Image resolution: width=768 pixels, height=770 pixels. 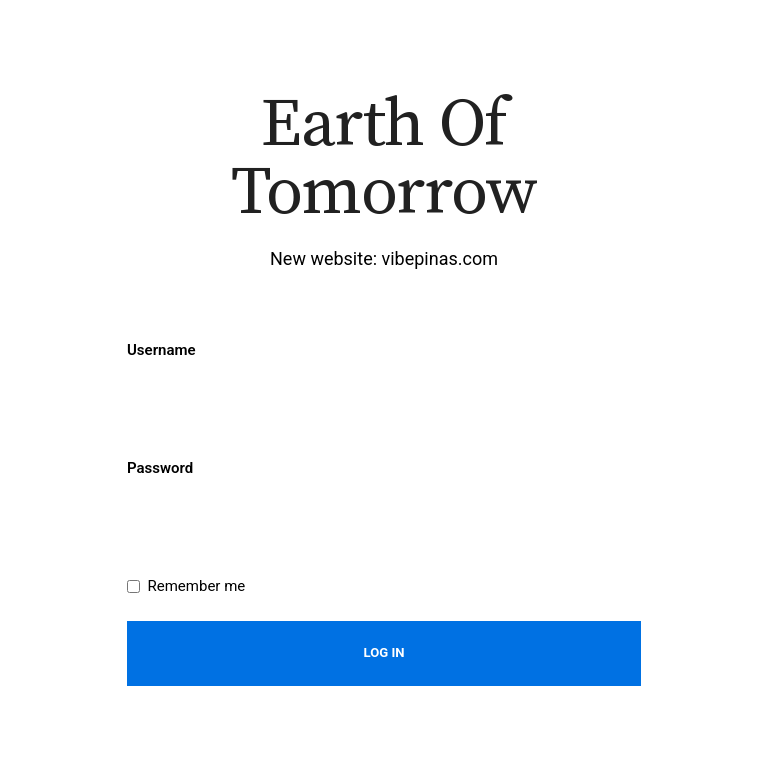 What do you see at coordinates (161, 350) in the screenshot?
I see `Username` at bounding box center [161, 350].